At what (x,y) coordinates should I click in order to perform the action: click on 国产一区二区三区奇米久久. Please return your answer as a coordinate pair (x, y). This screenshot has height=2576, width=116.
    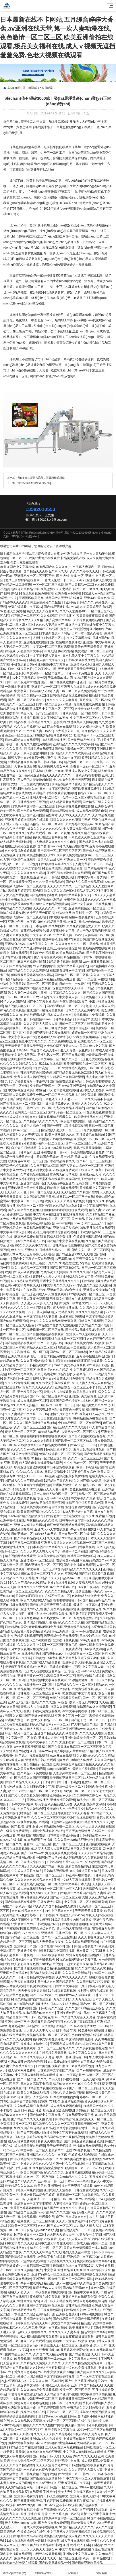
    Looking at the image, I should click on (26, 700).